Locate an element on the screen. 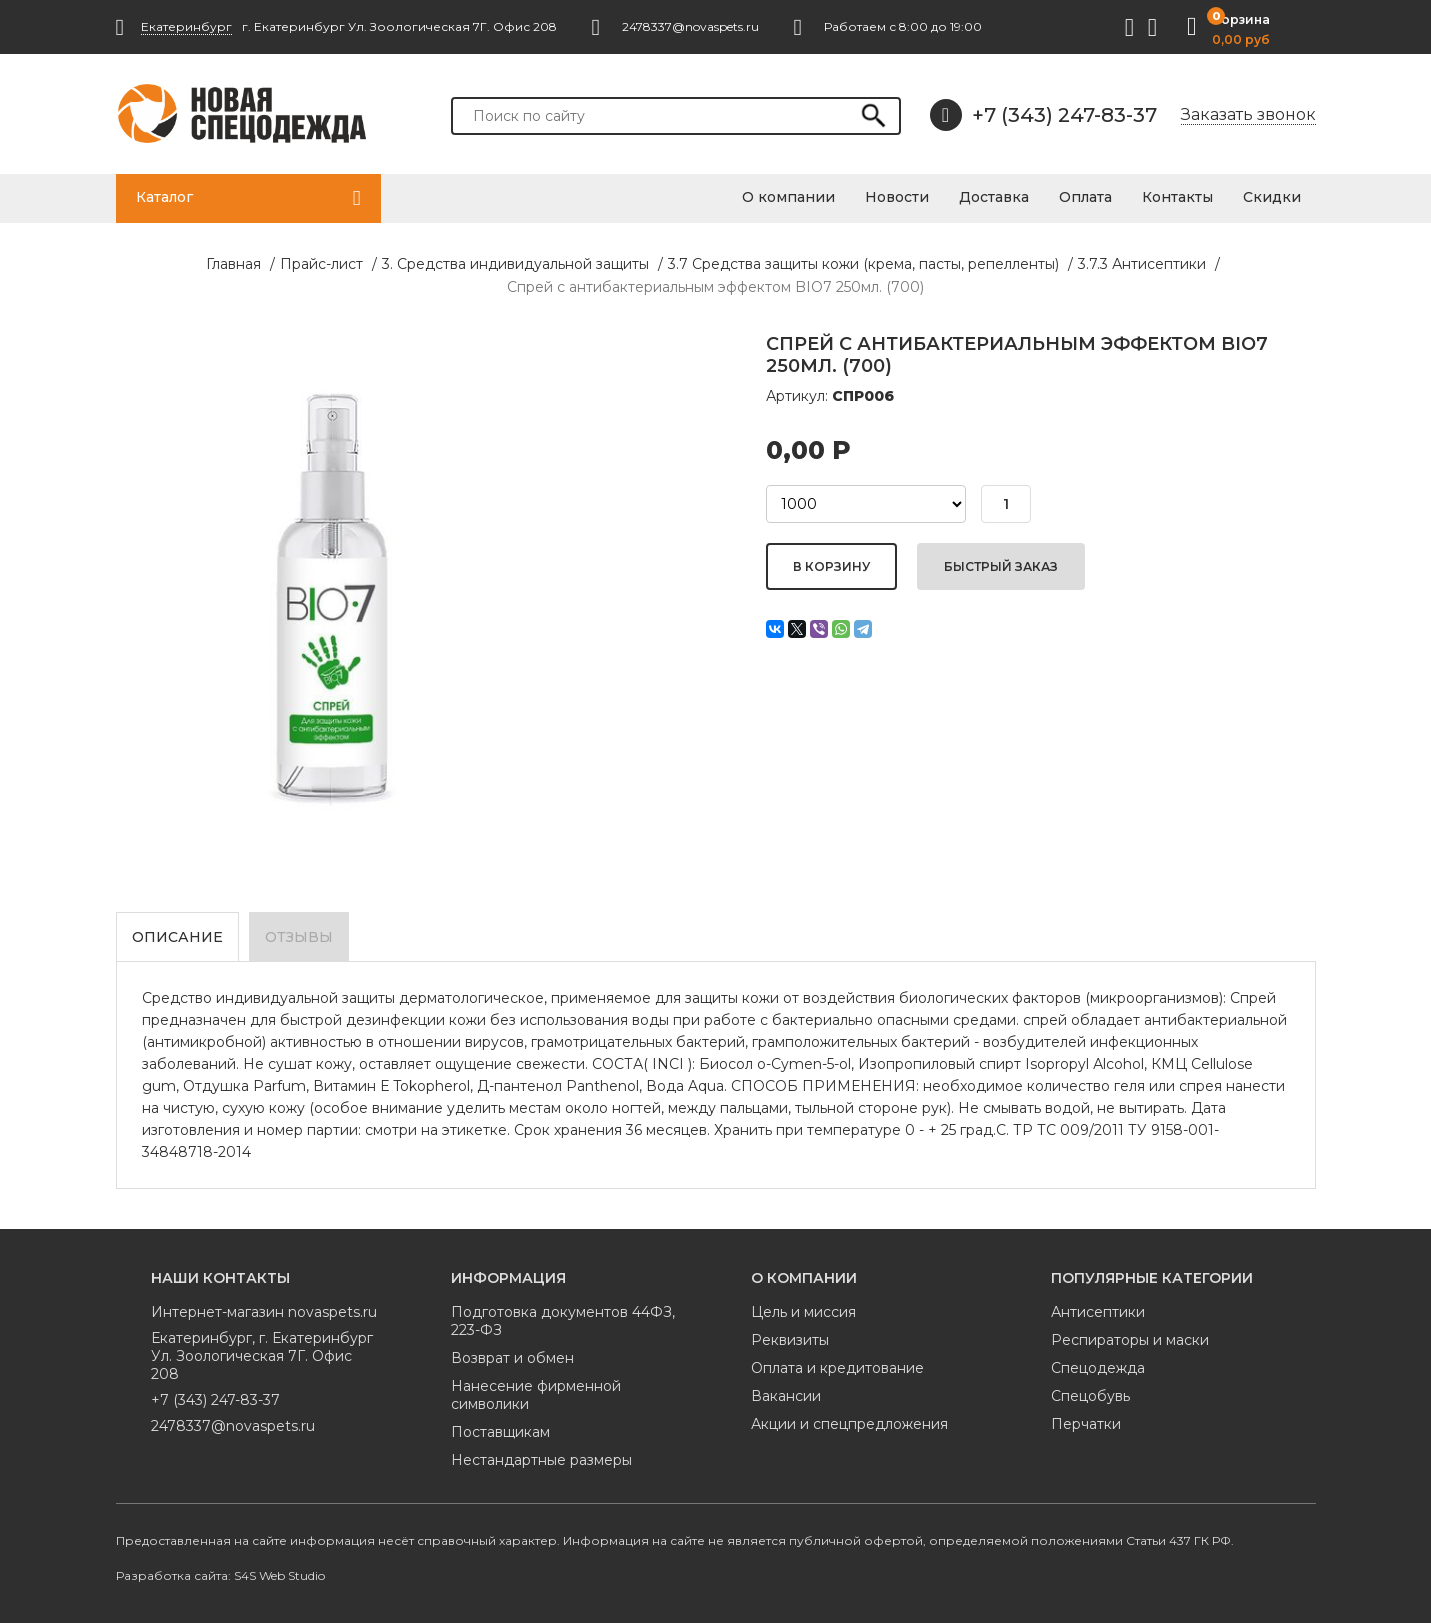  Доставка is located at coordinates (994, 197).